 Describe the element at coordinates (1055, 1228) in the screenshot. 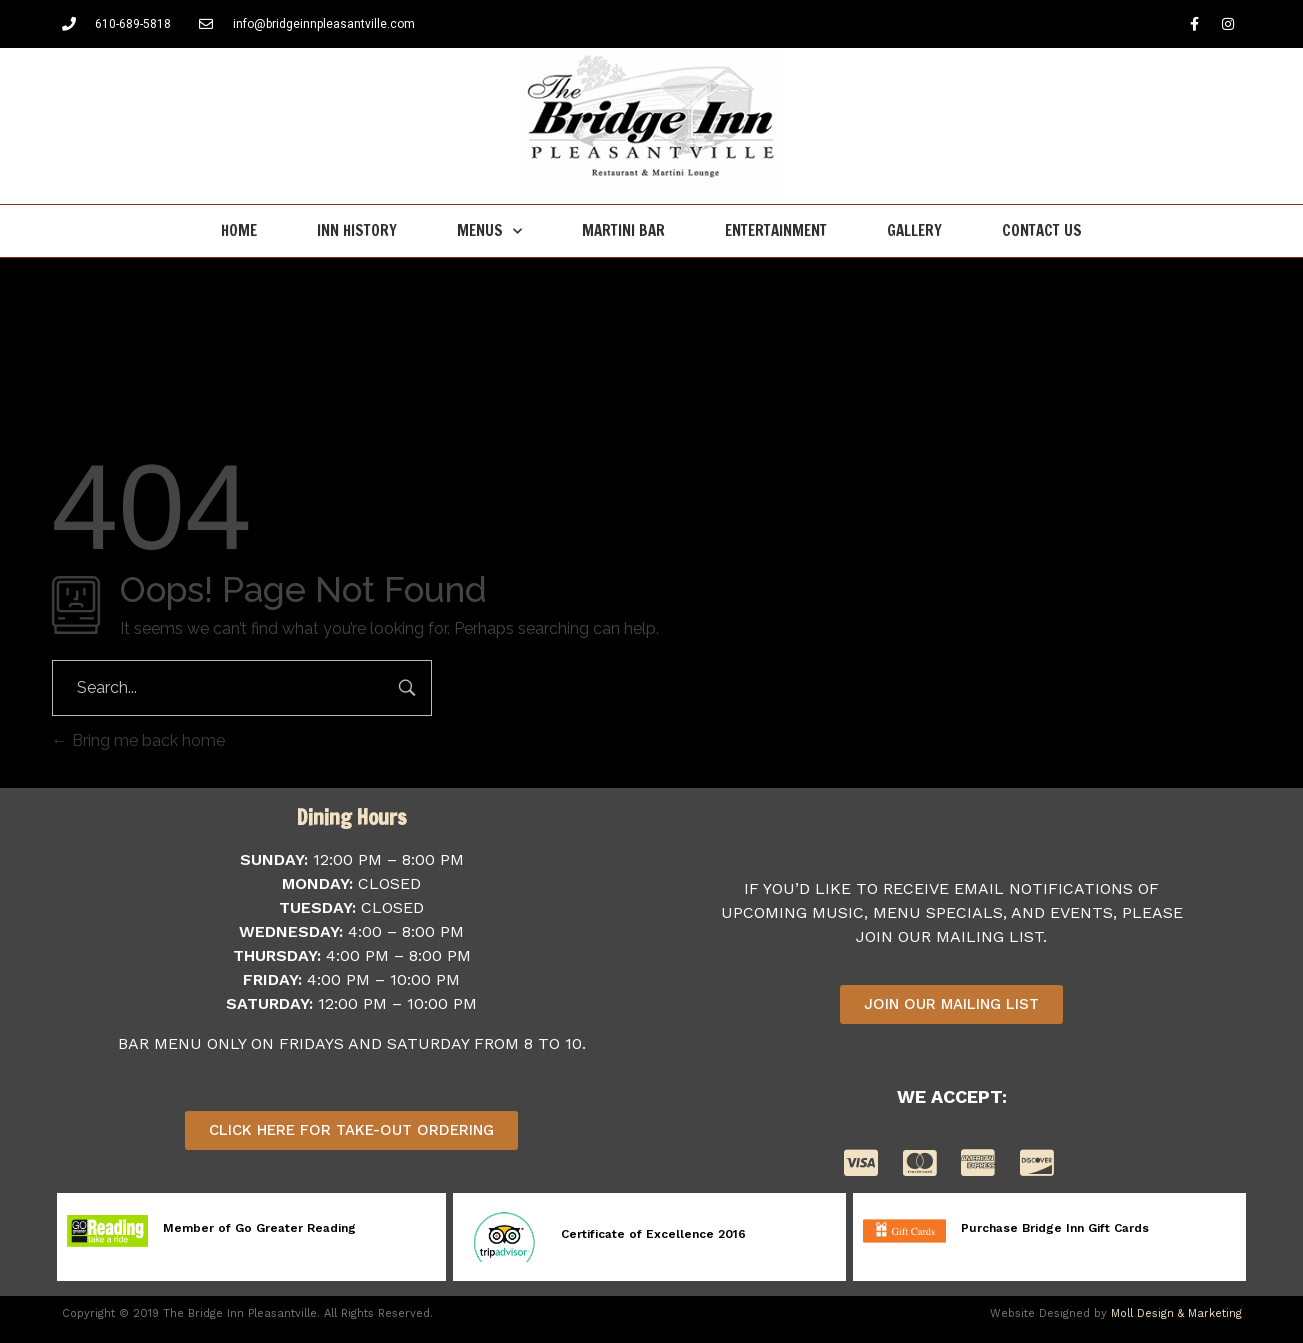

I see `Purchase Bridge Inn Gift Cards` at that location.